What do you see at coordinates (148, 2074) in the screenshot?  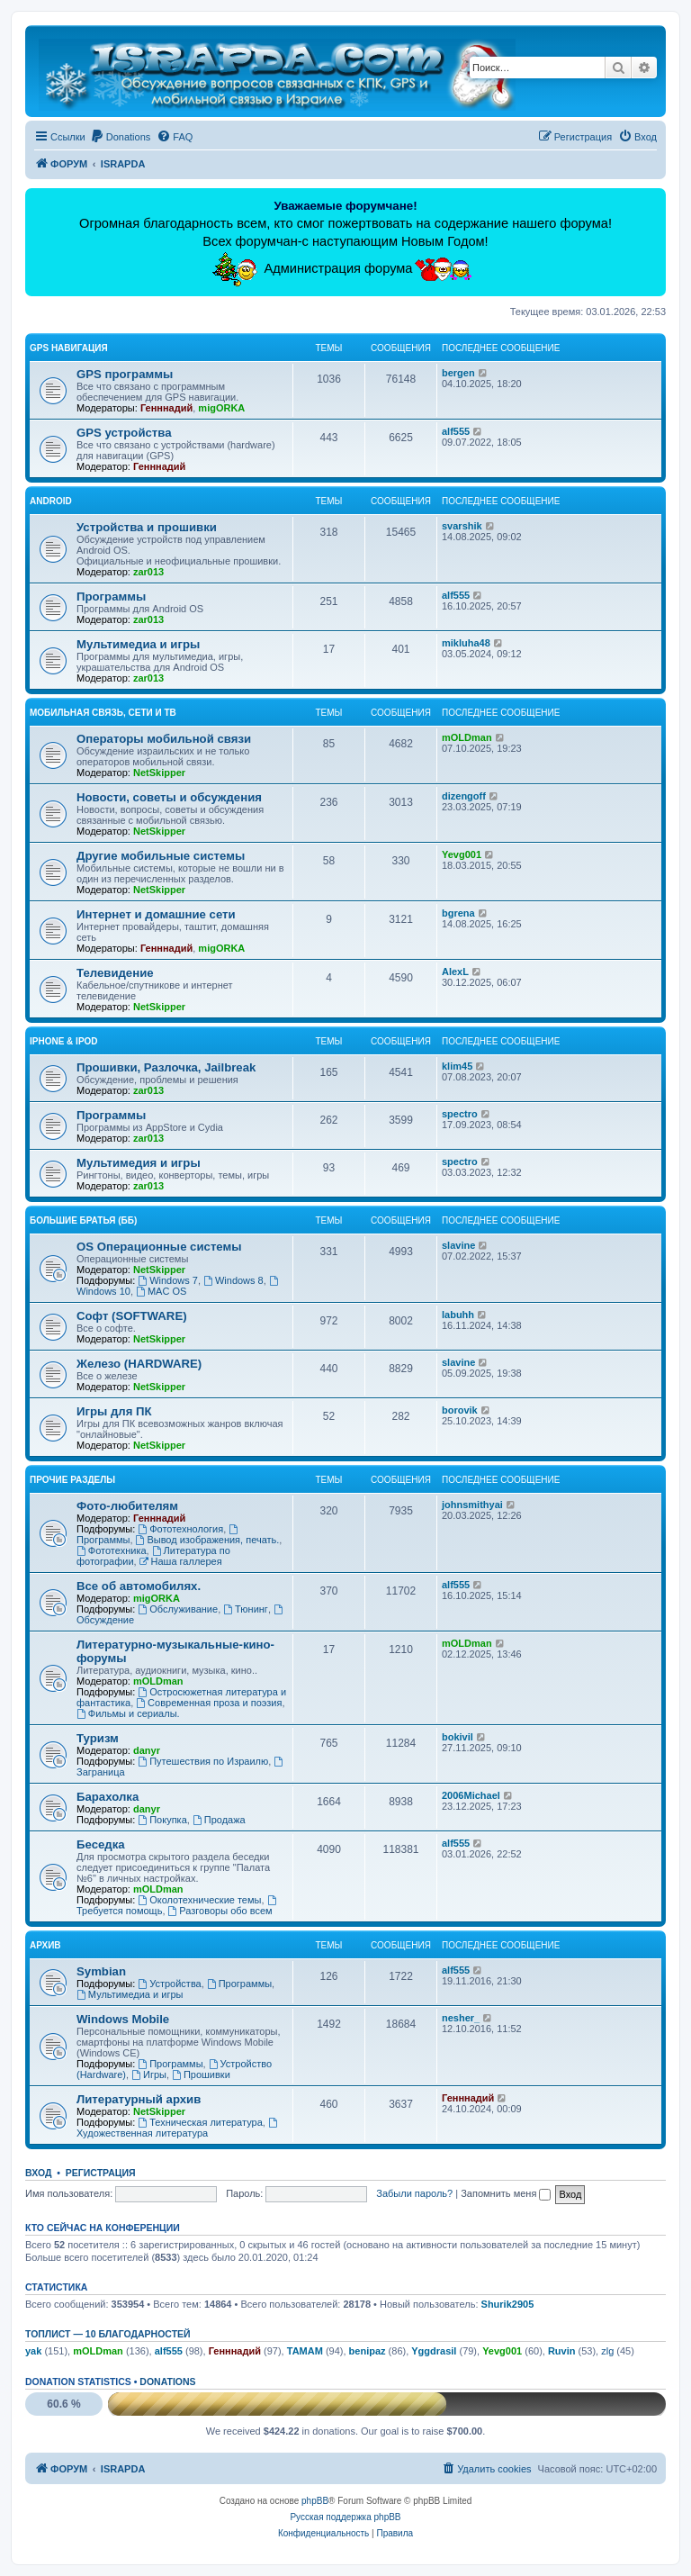 I see `Игры` at bounding box center [148, 2074].